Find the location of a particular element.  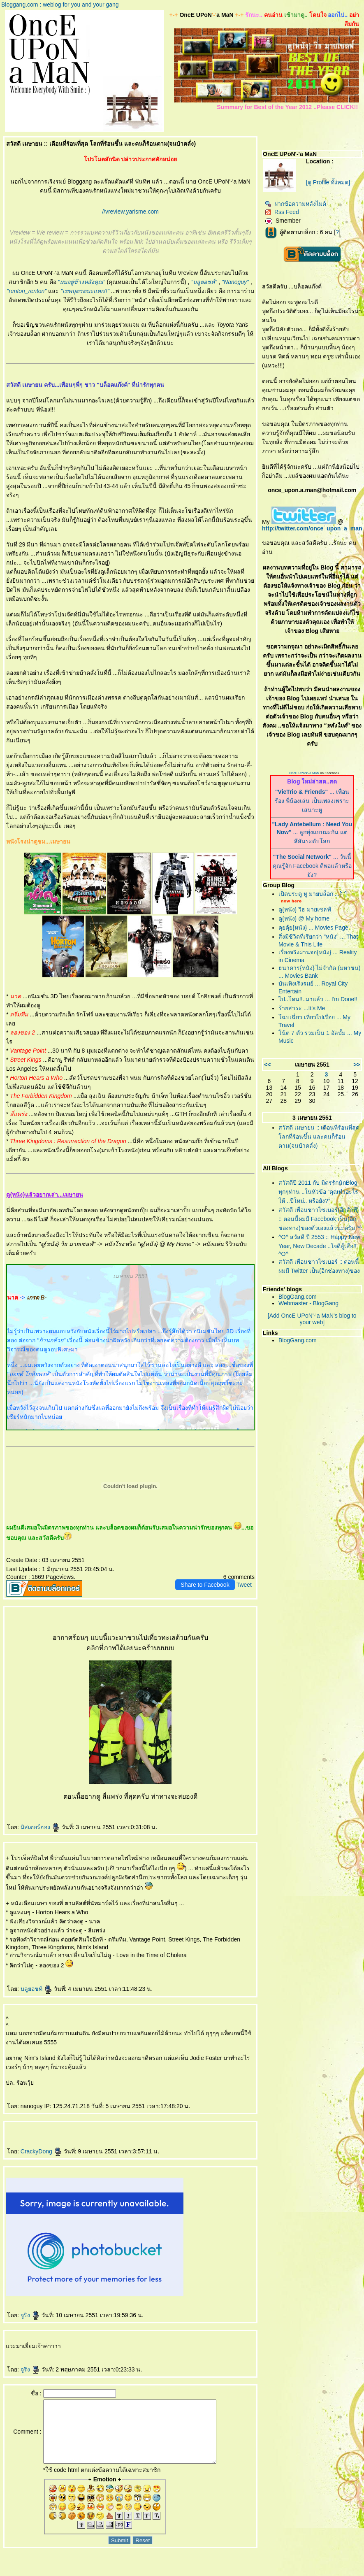

OncE UPoN'-'a MaN is located at coordinates (304, 773).